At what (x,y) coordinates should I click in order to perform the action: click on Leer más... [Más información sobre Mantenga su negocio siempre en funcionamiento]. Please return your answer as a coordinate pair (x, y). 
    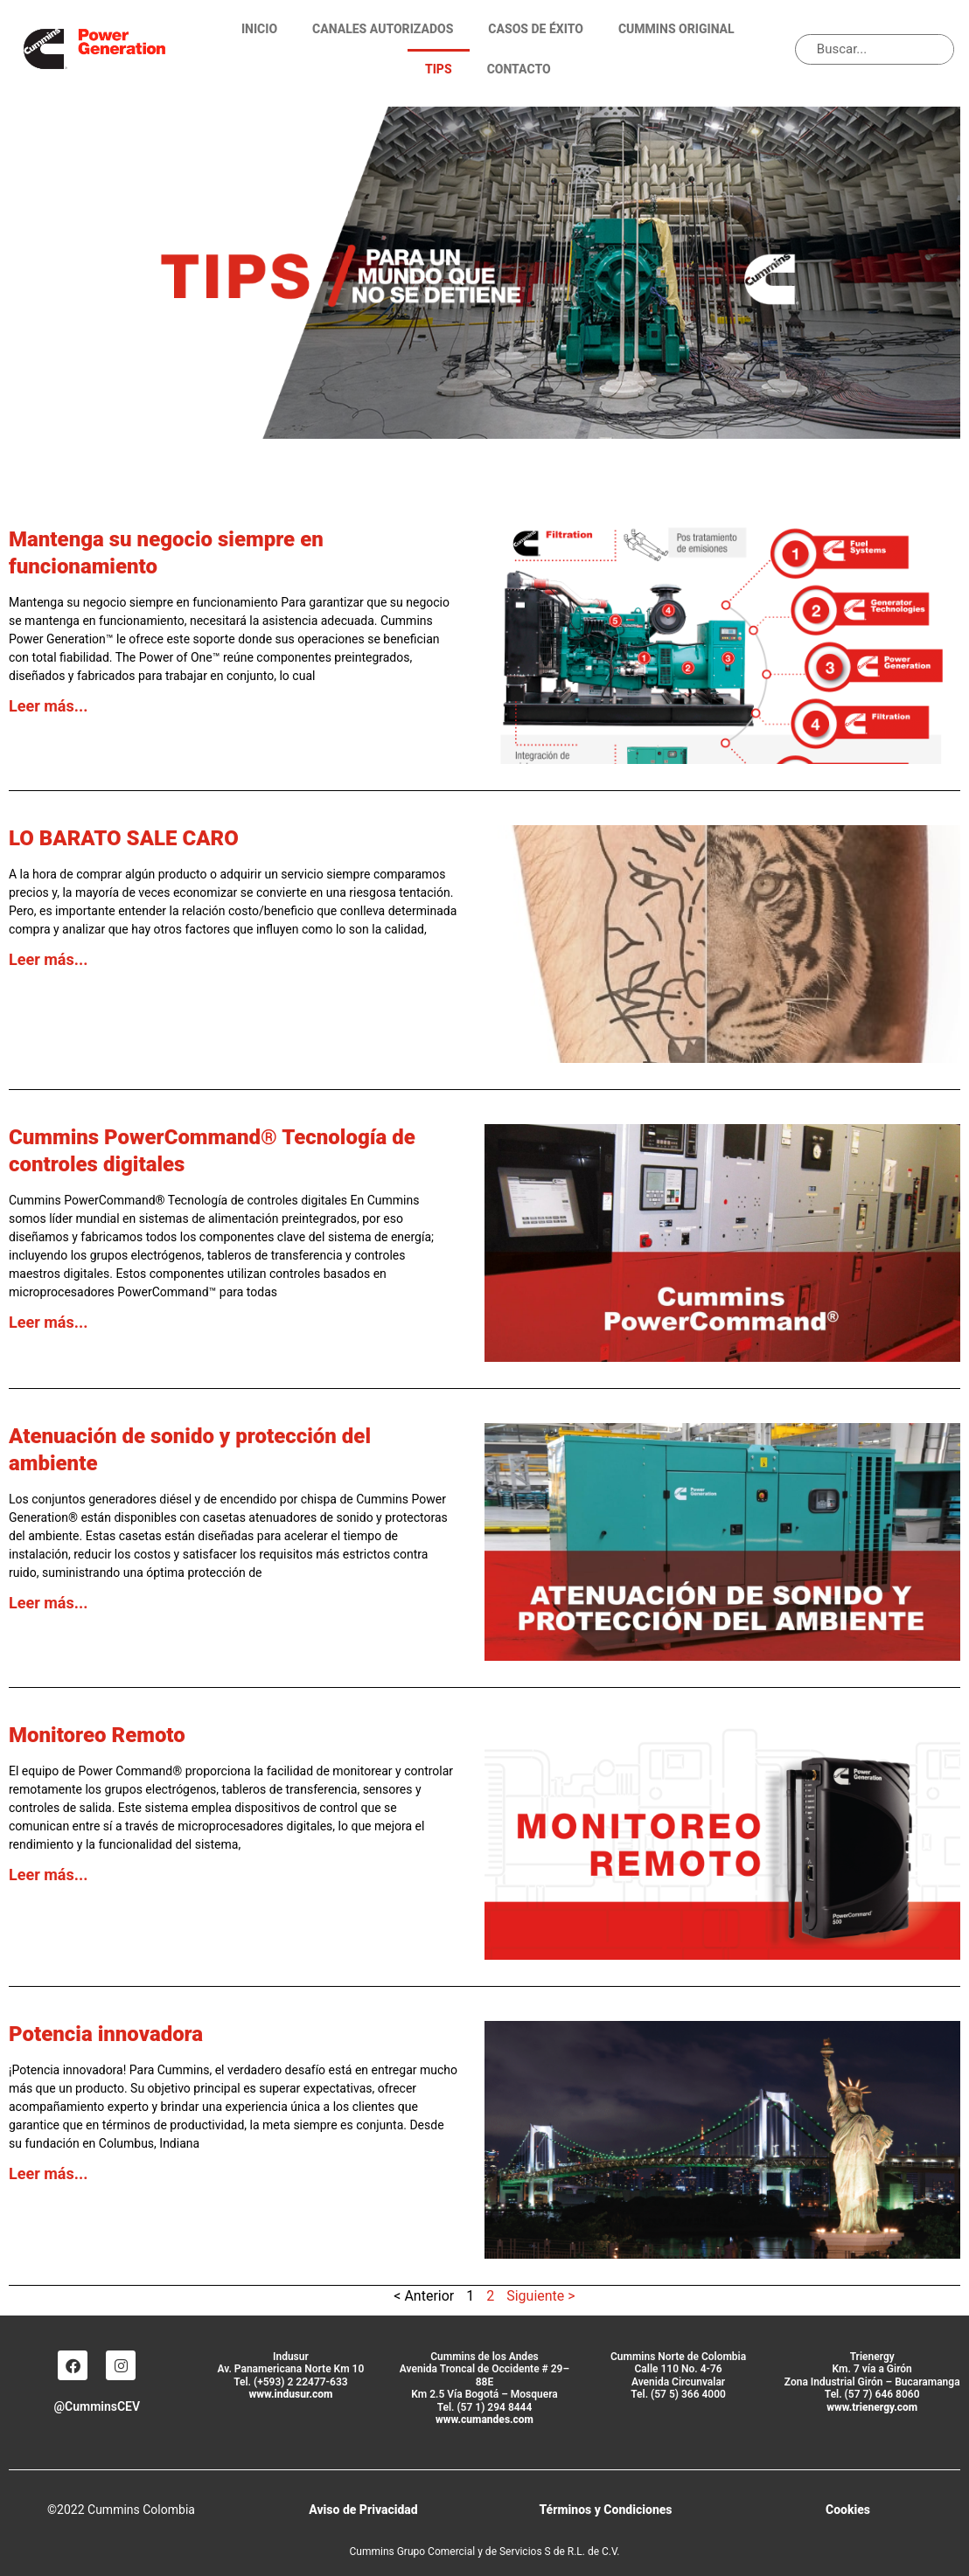
    Looking at the image, I should click on (48, 706).